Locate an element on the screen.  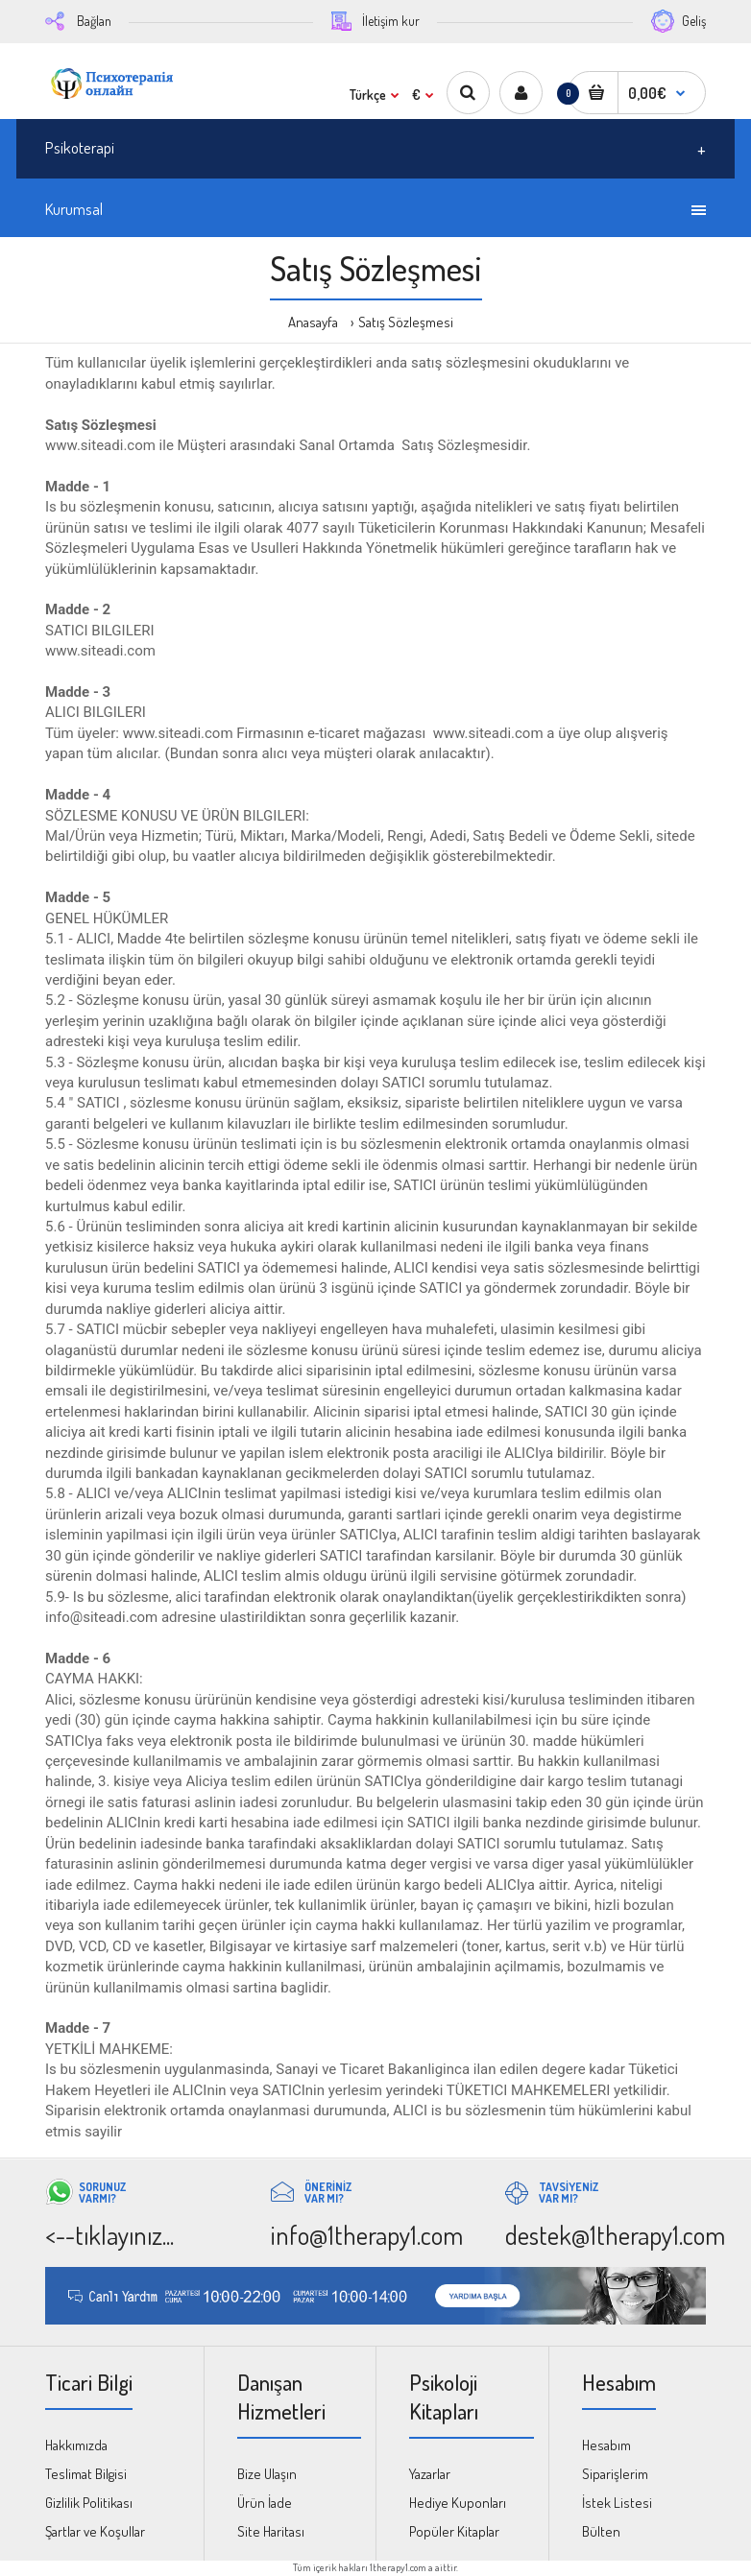
Şartlar ve Koşullar is located at coordinates (95, 2531).